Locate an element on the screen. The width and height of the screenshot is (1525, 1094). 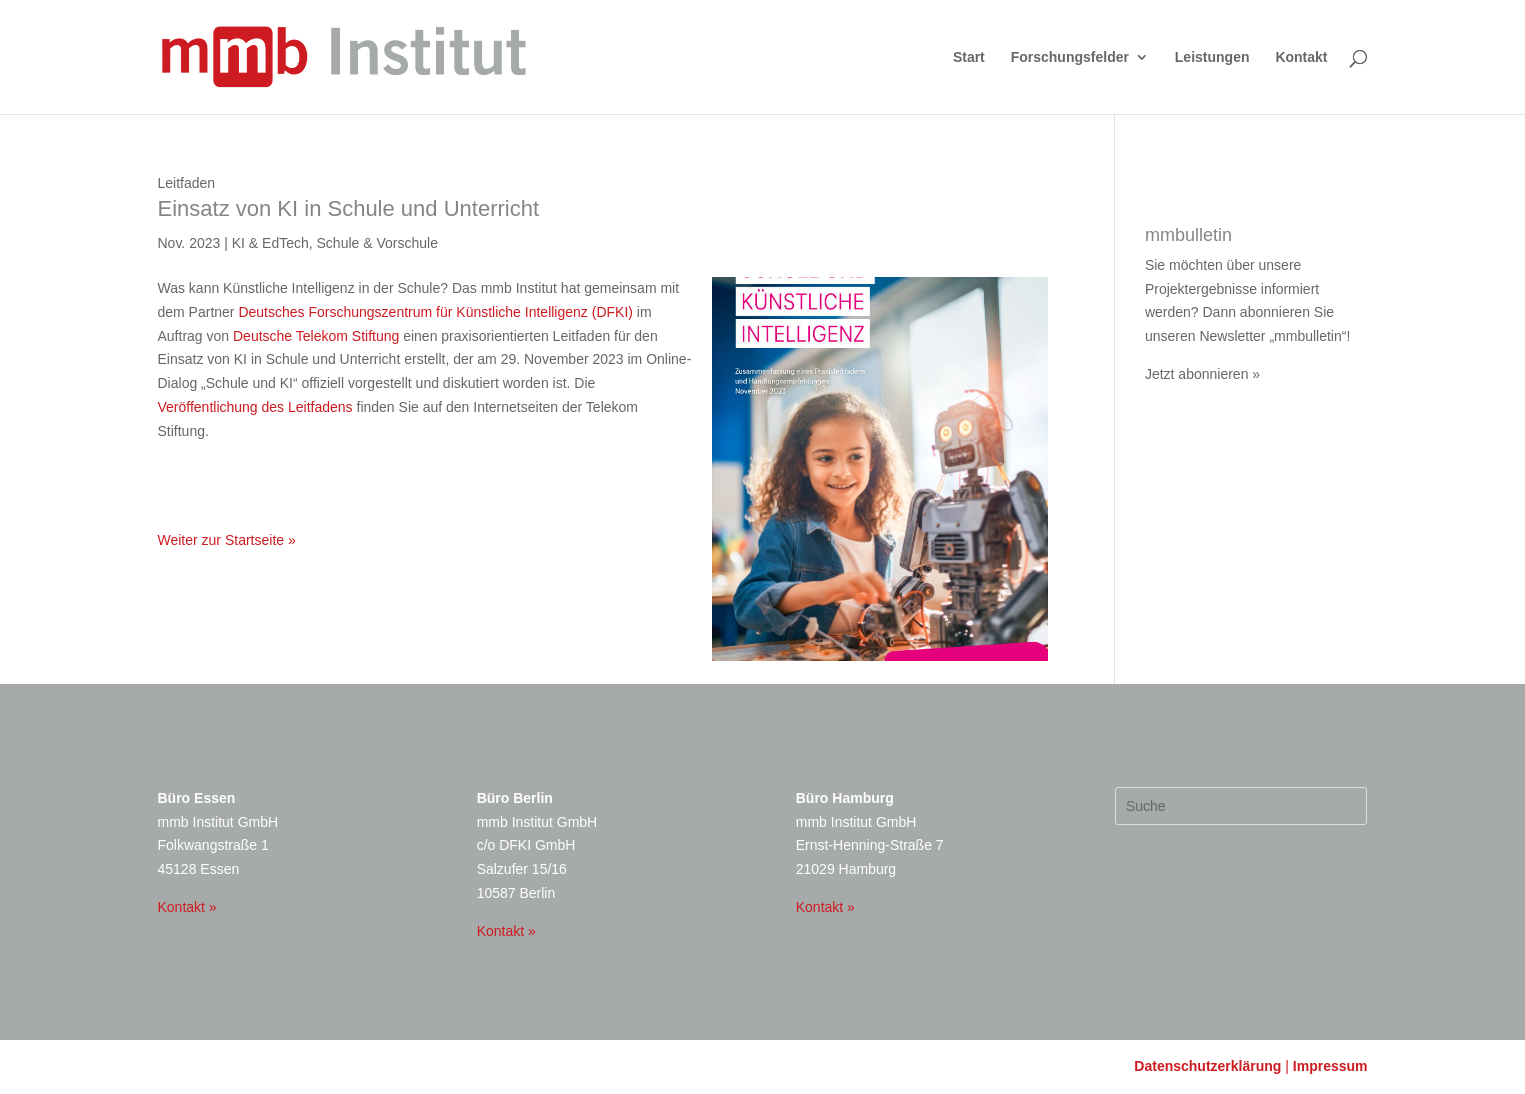
Deutsche Telekom Stiftung is located at coordinates (316, 336).